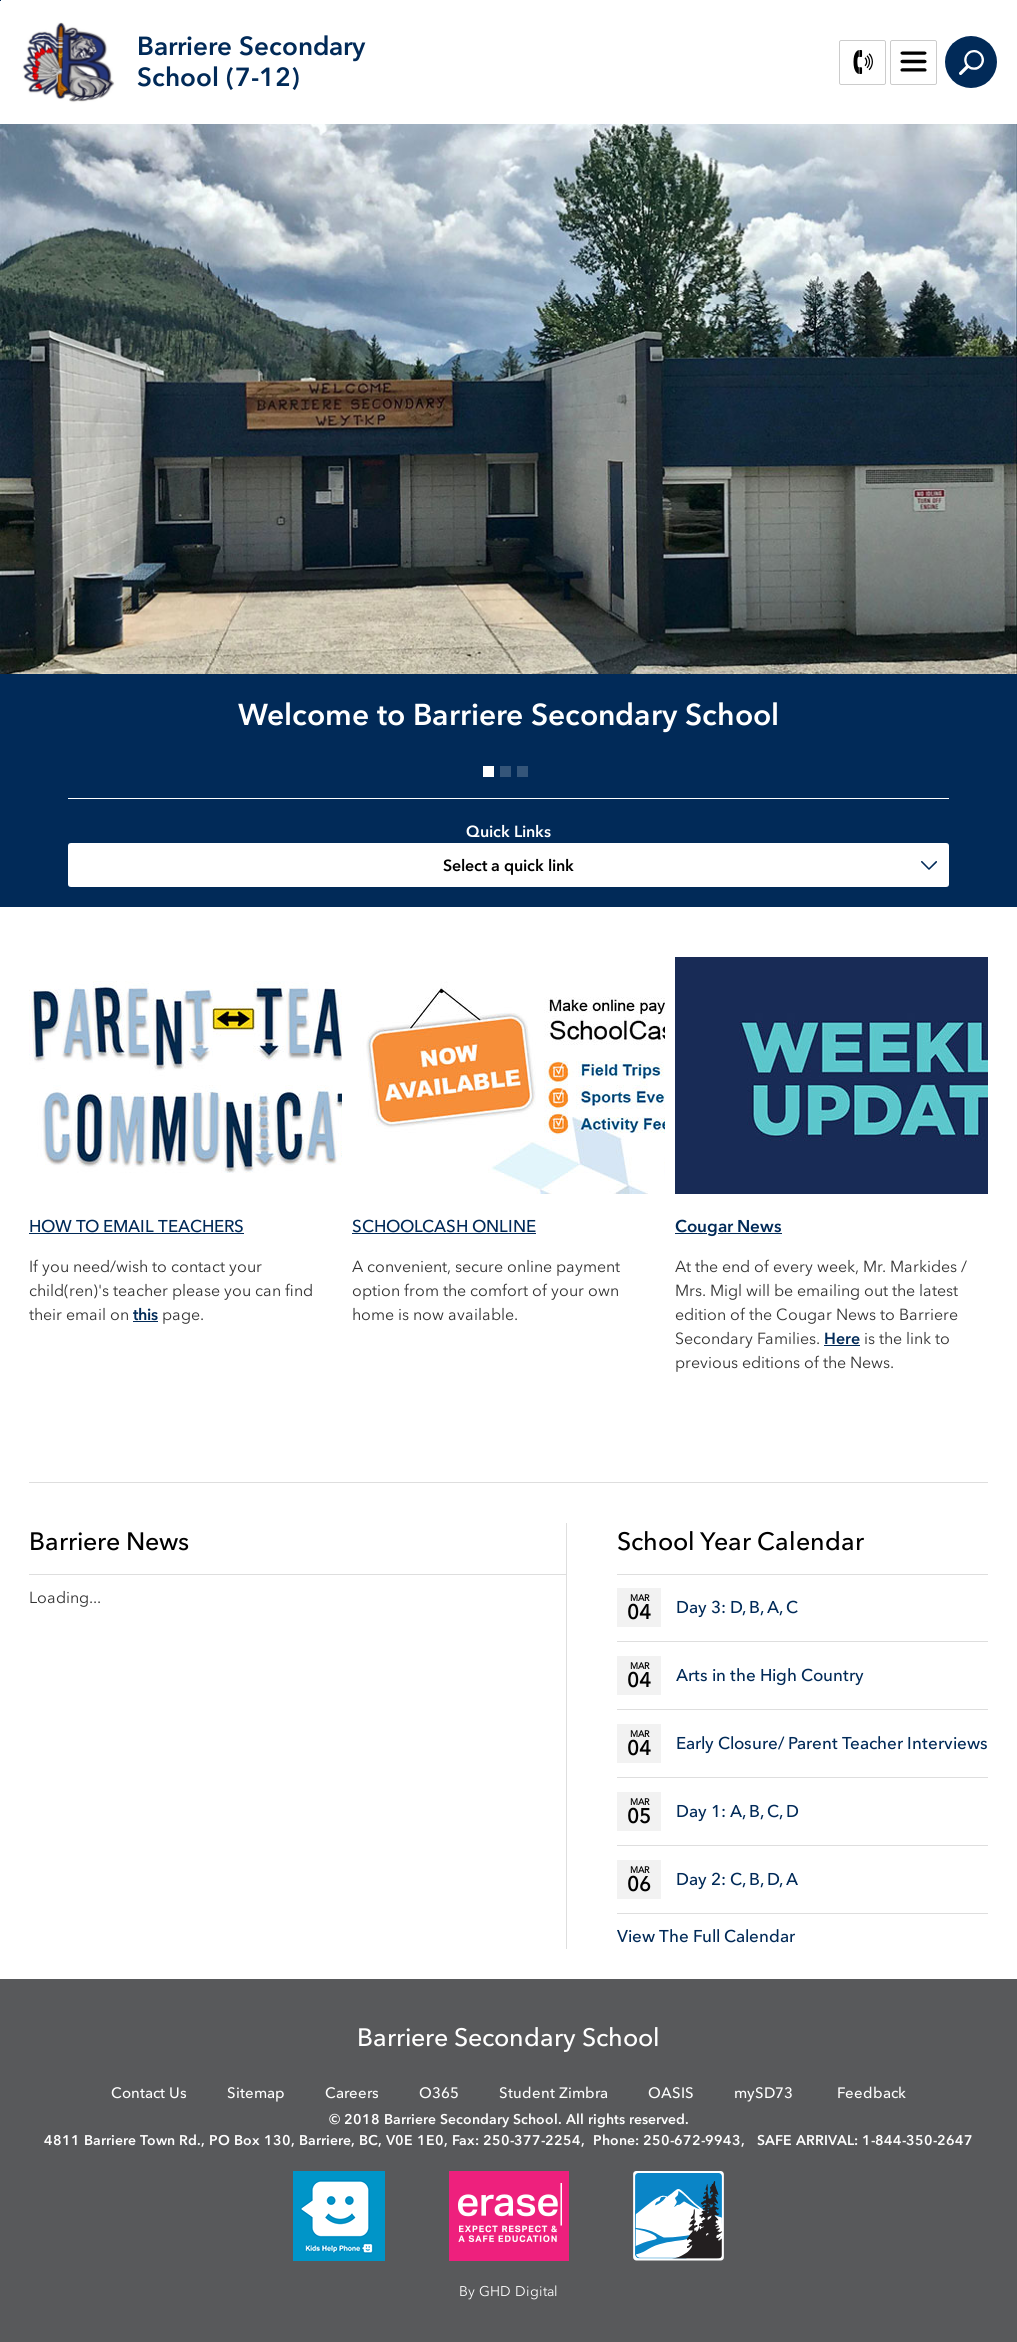 This screenshot has width=1017, height=2342. Describe the element at coordinates (444, 1226) in the screenshot. I see `SCHOOLCASH ONLINE` at that location.